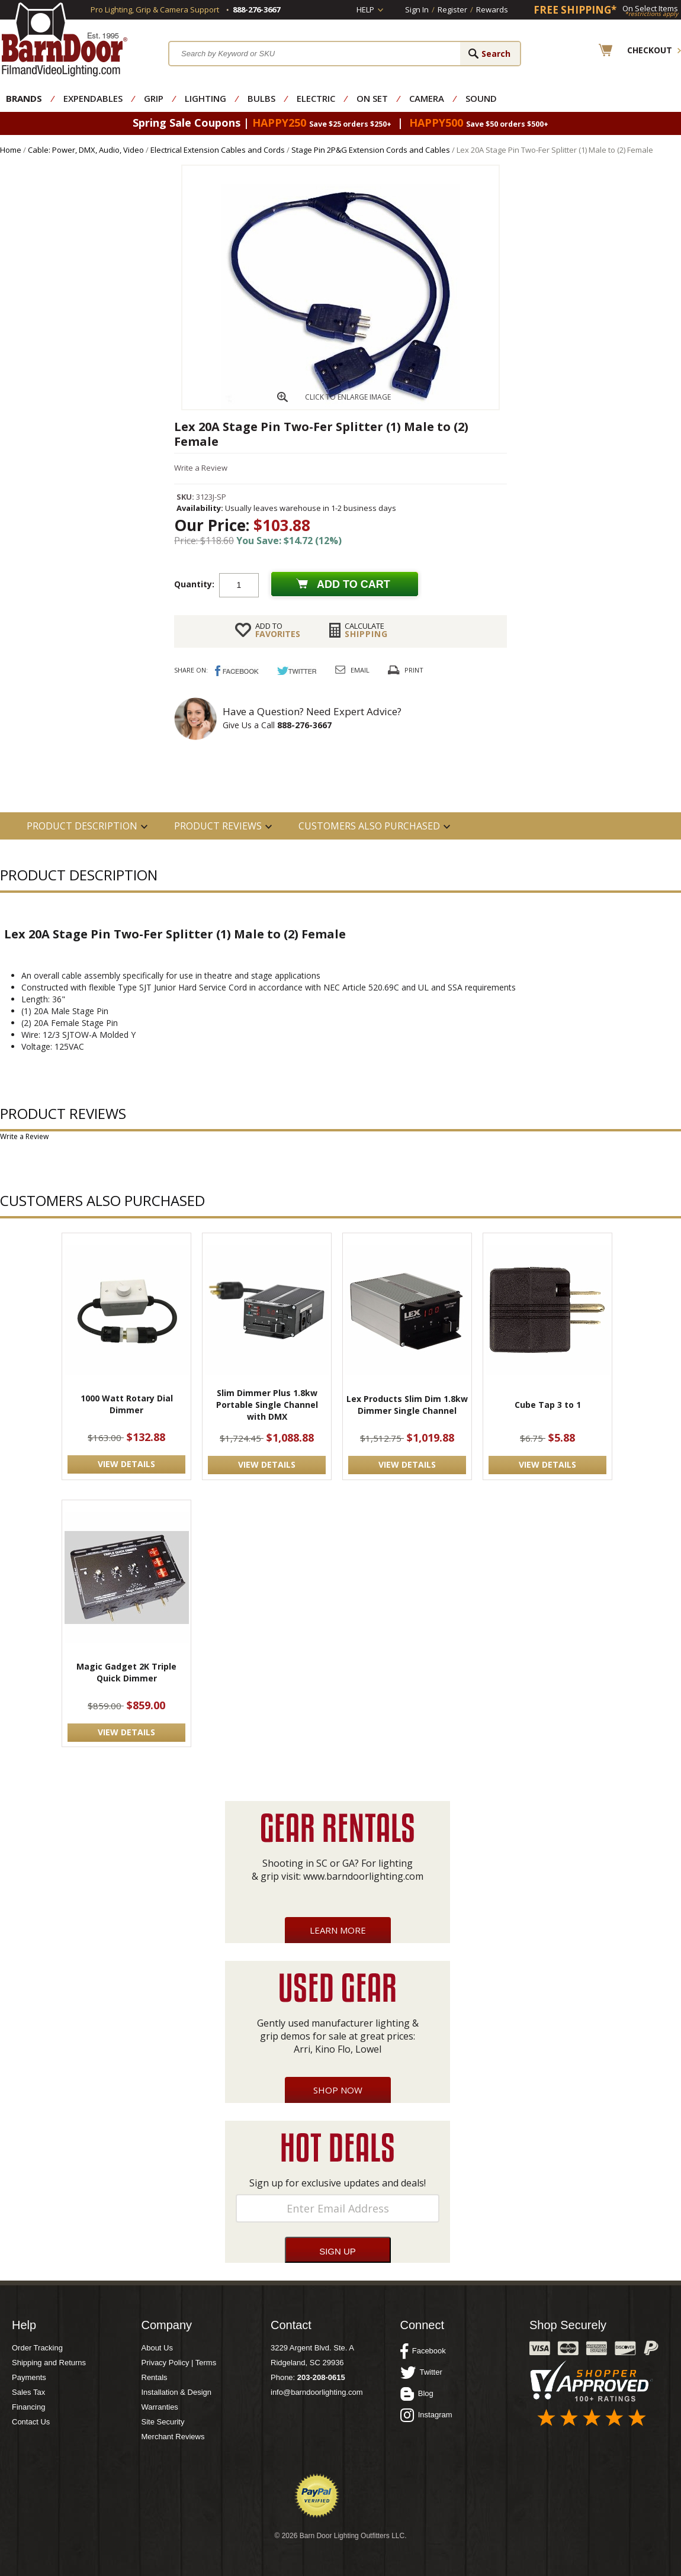 The image size is (681, 2576). What do you see at coordinates (353, 584) in the screenshot?
I see `Add to cart` at bounding box center [353, 584].